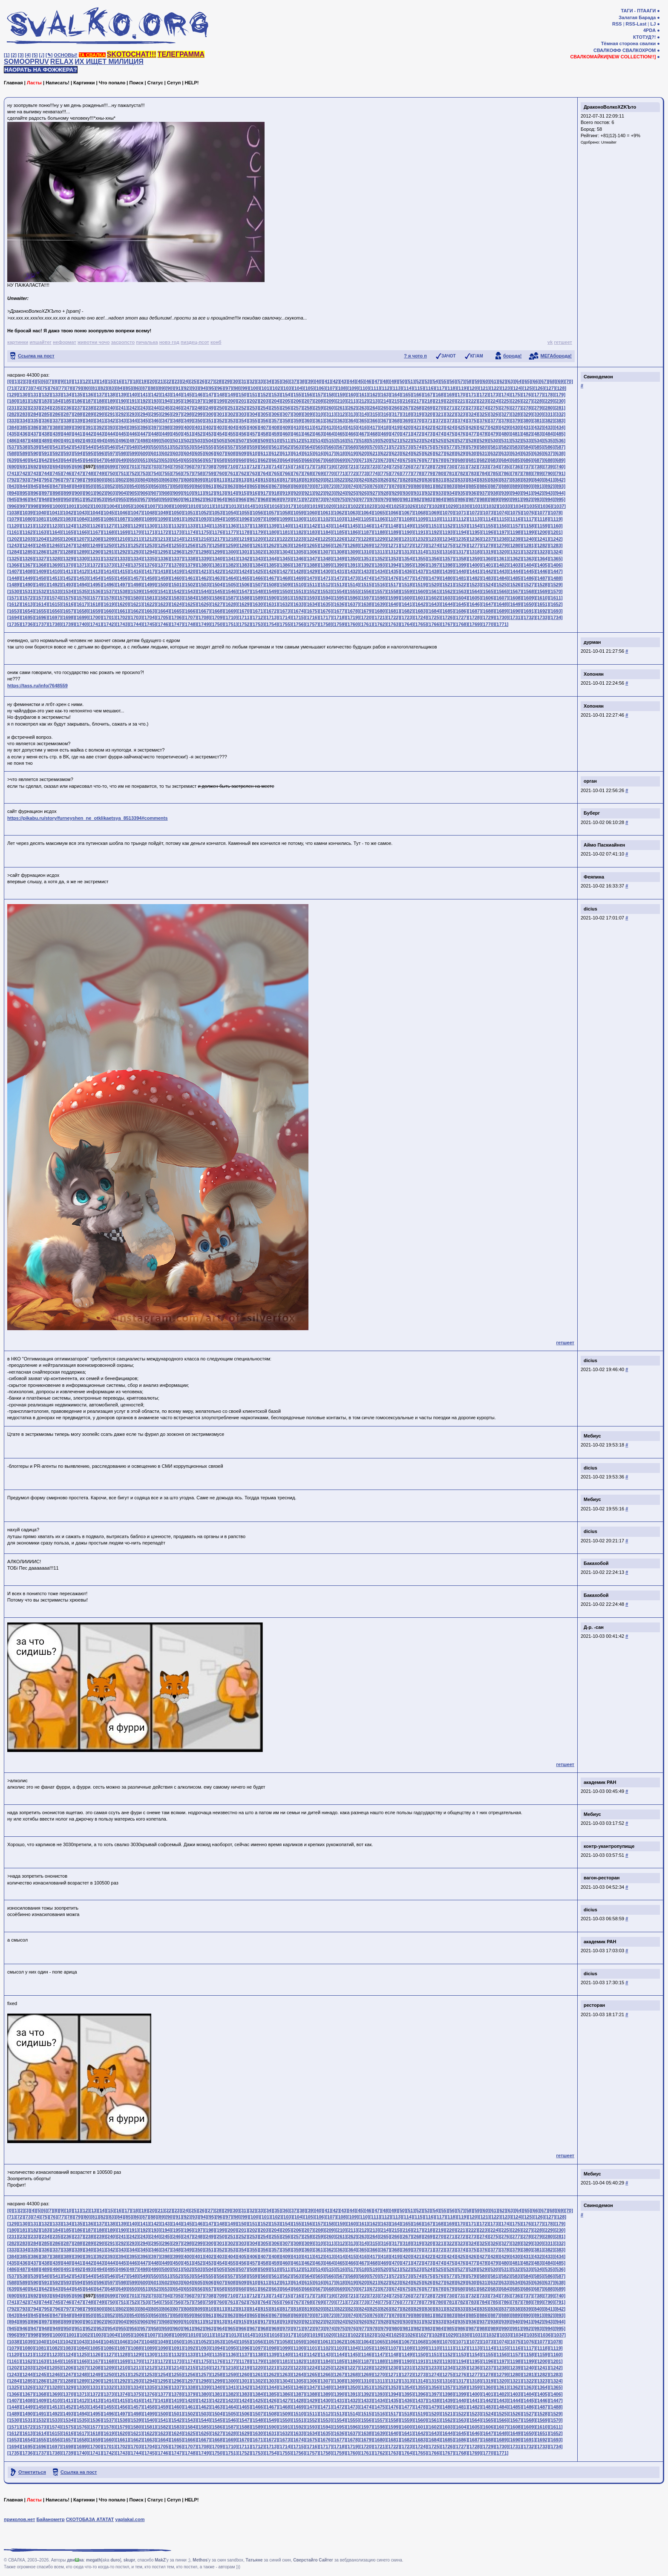 Image resolution: width=668 pixels, height=2576 pixels. I want to click on [687], so click(538, 460).